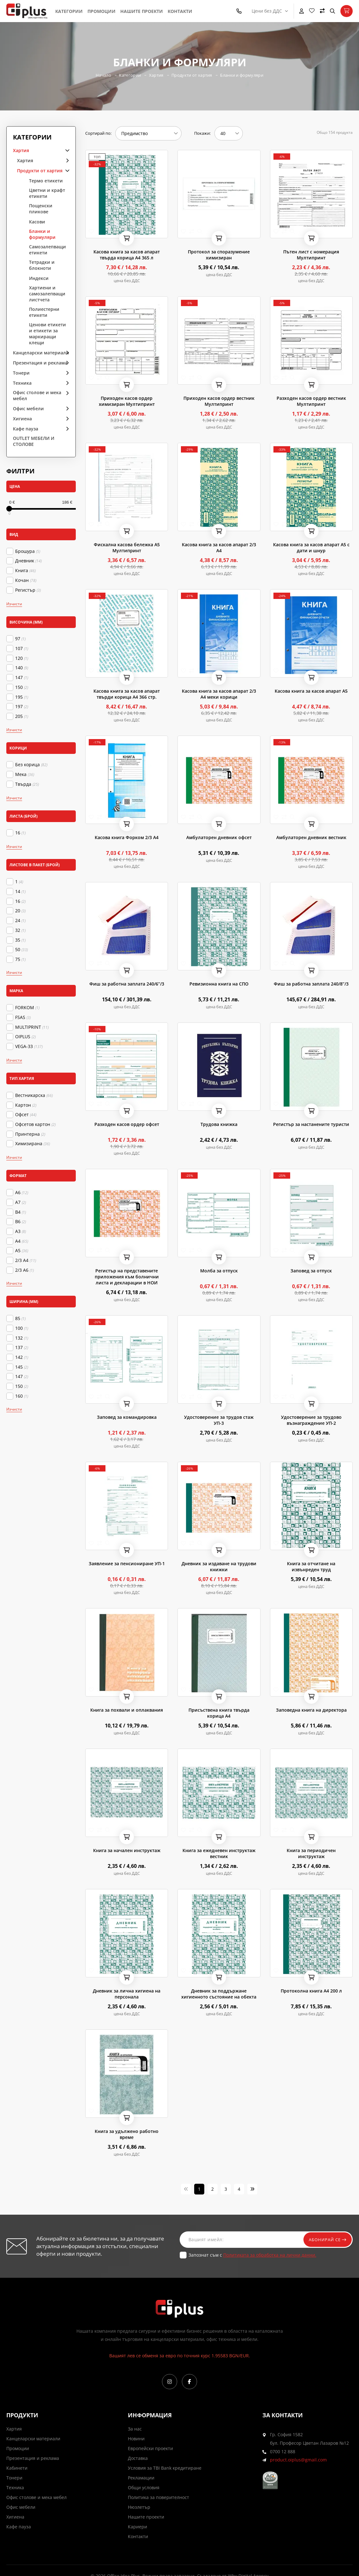  Describe the element at coordinates (27, 1007) in the screenshot. I see `FORKOM` at that location.